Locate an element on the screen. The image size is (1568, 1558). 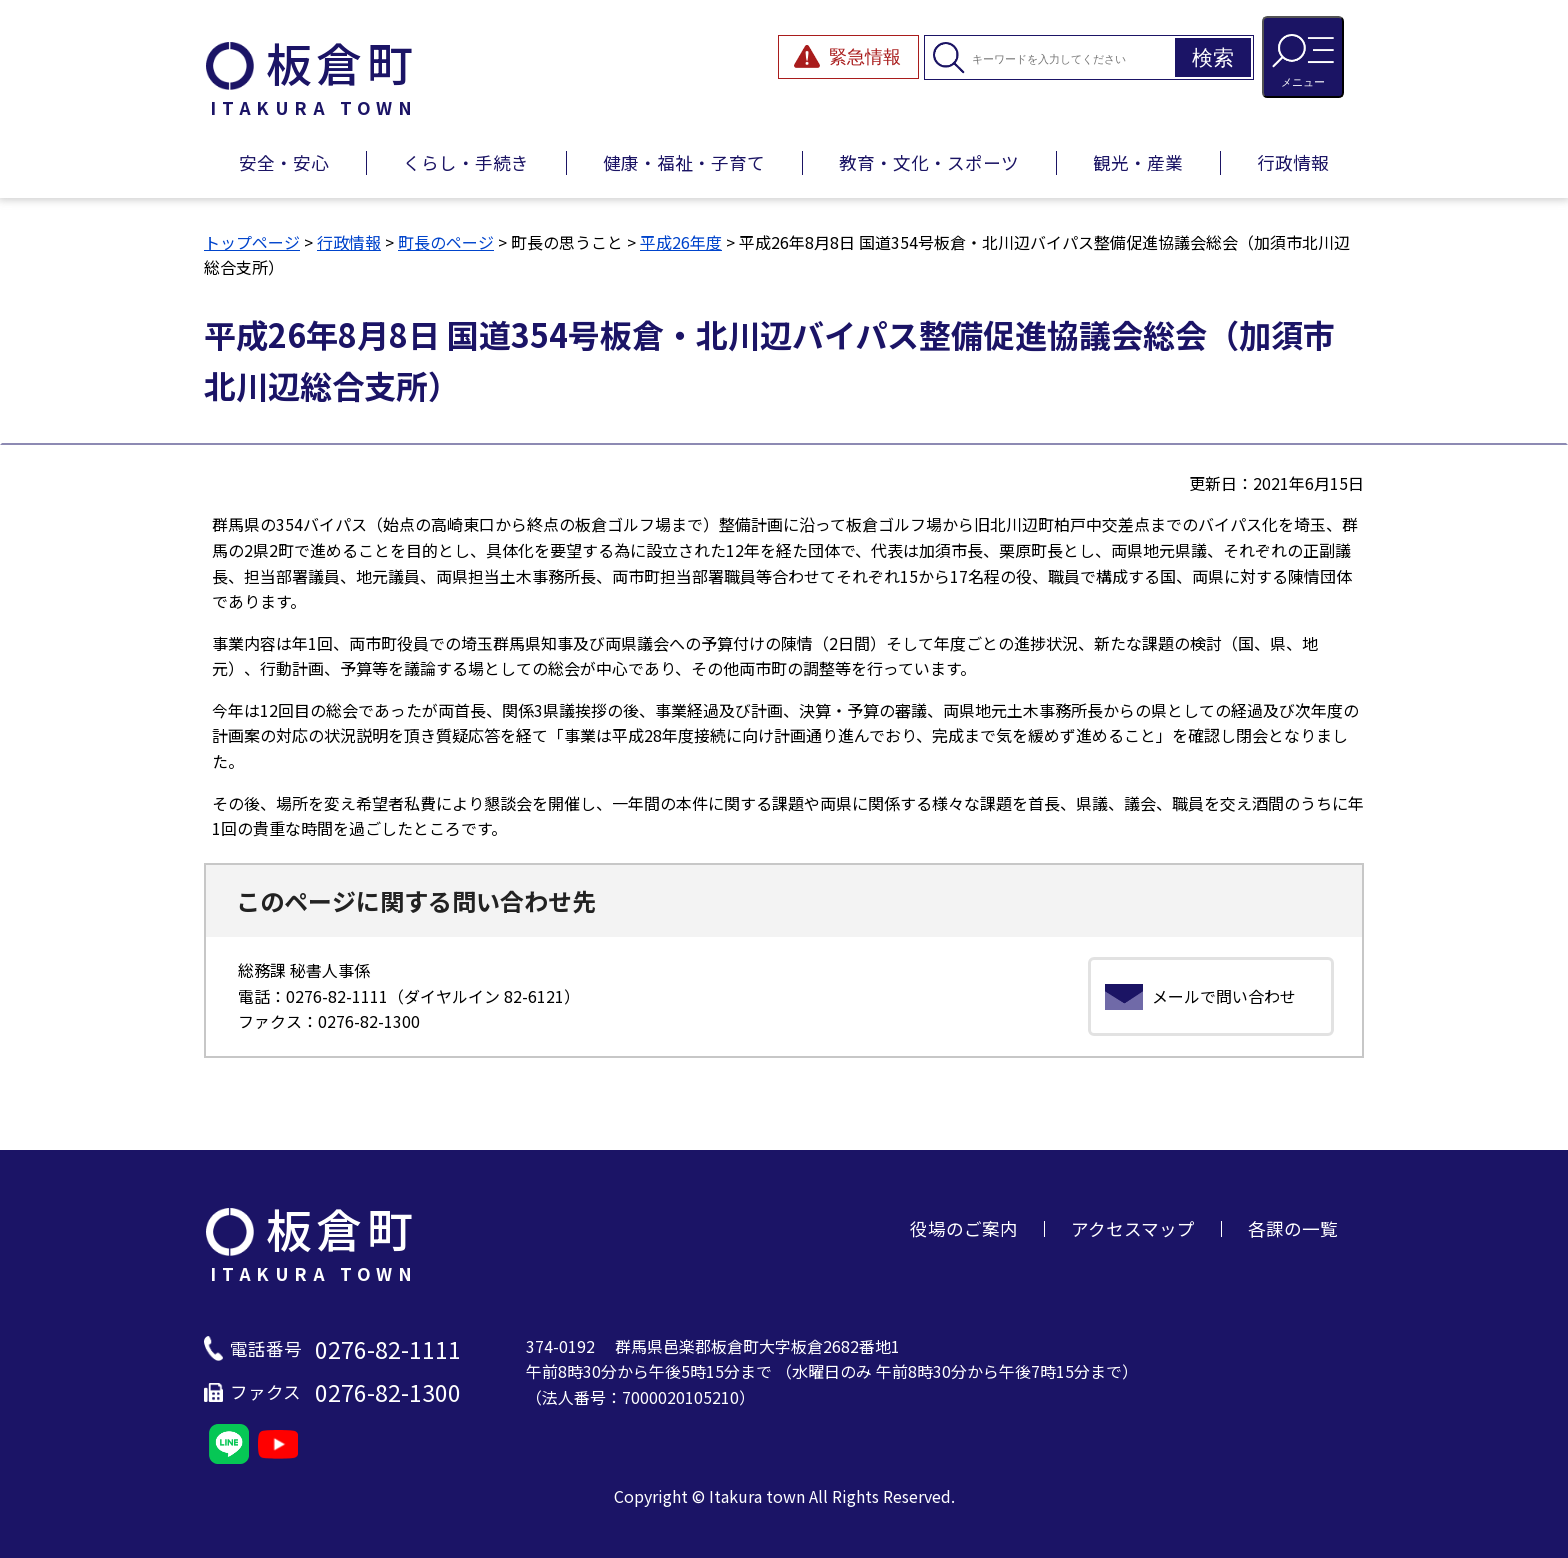
役場のご案内 is located at coordinates (964, 1228).